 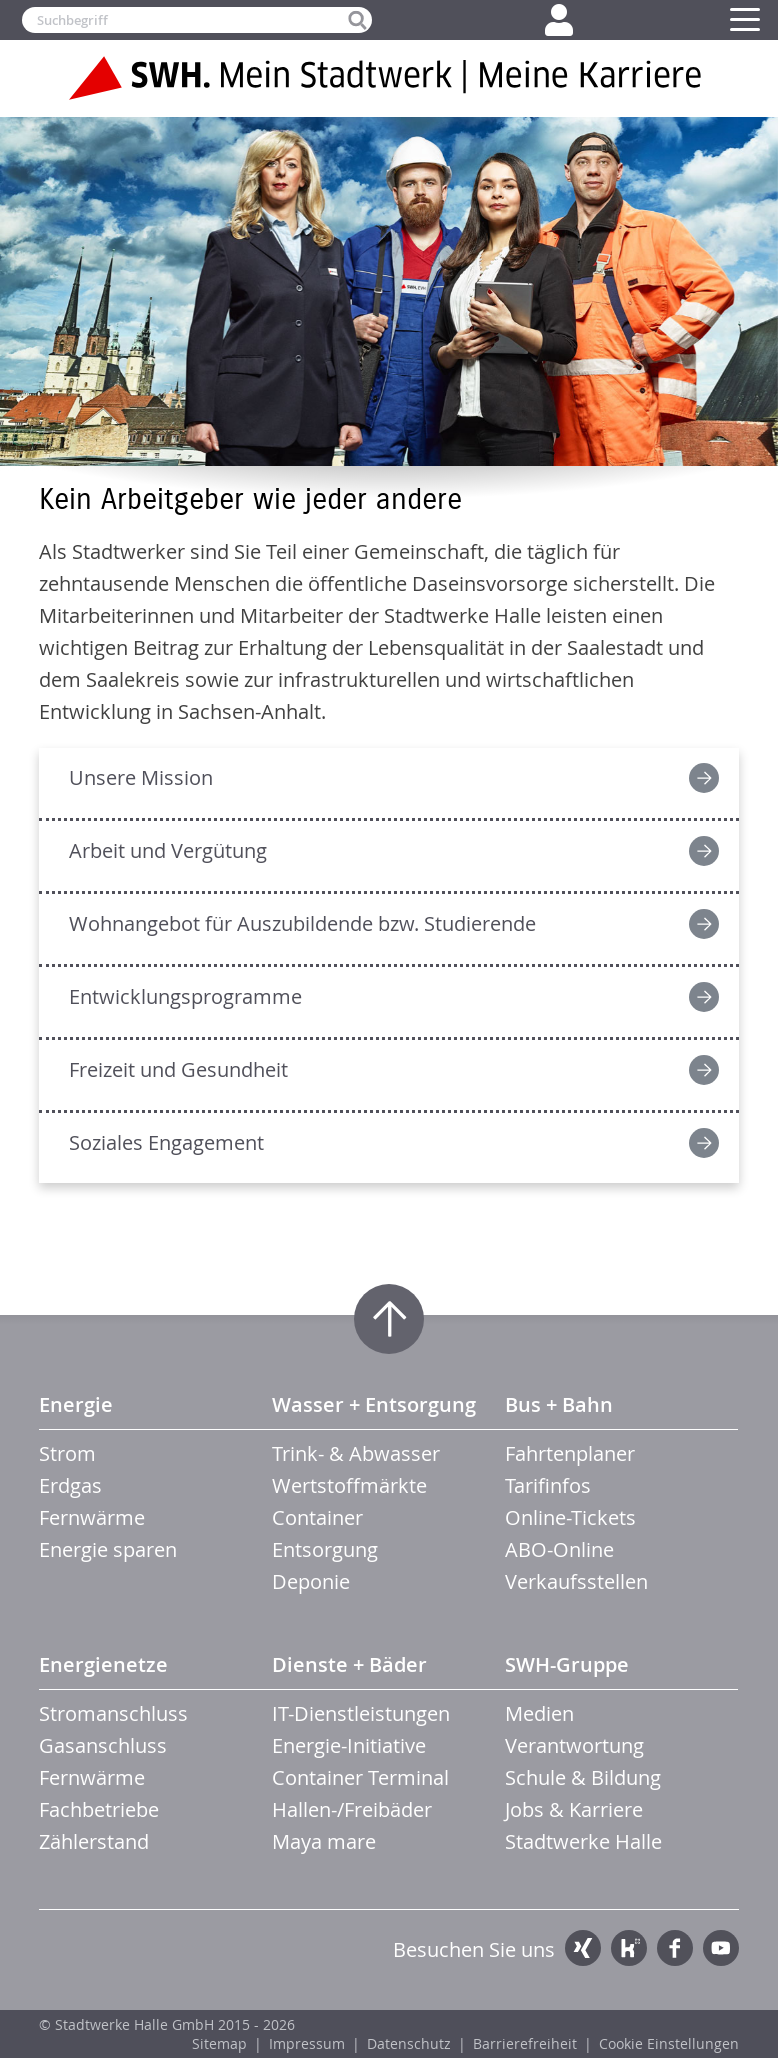 What do you see at coordinates (311, 1581) in the screenshot?
I see `Deponie` at bounding box center [311, 1581].